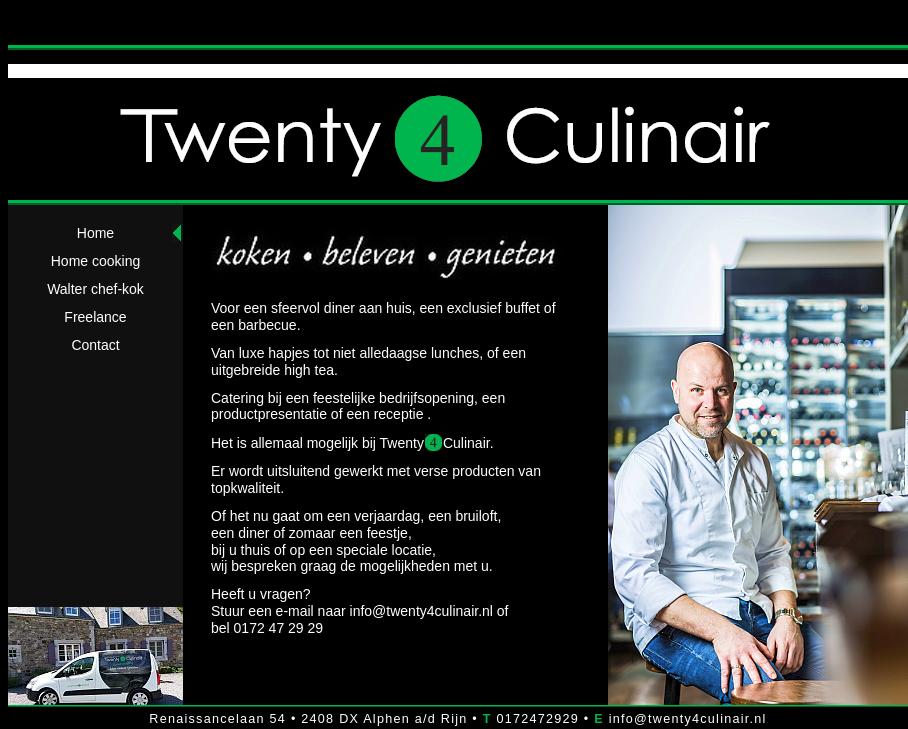 The image size is (908, 729). I want to click on Contact, so click(95, 345).